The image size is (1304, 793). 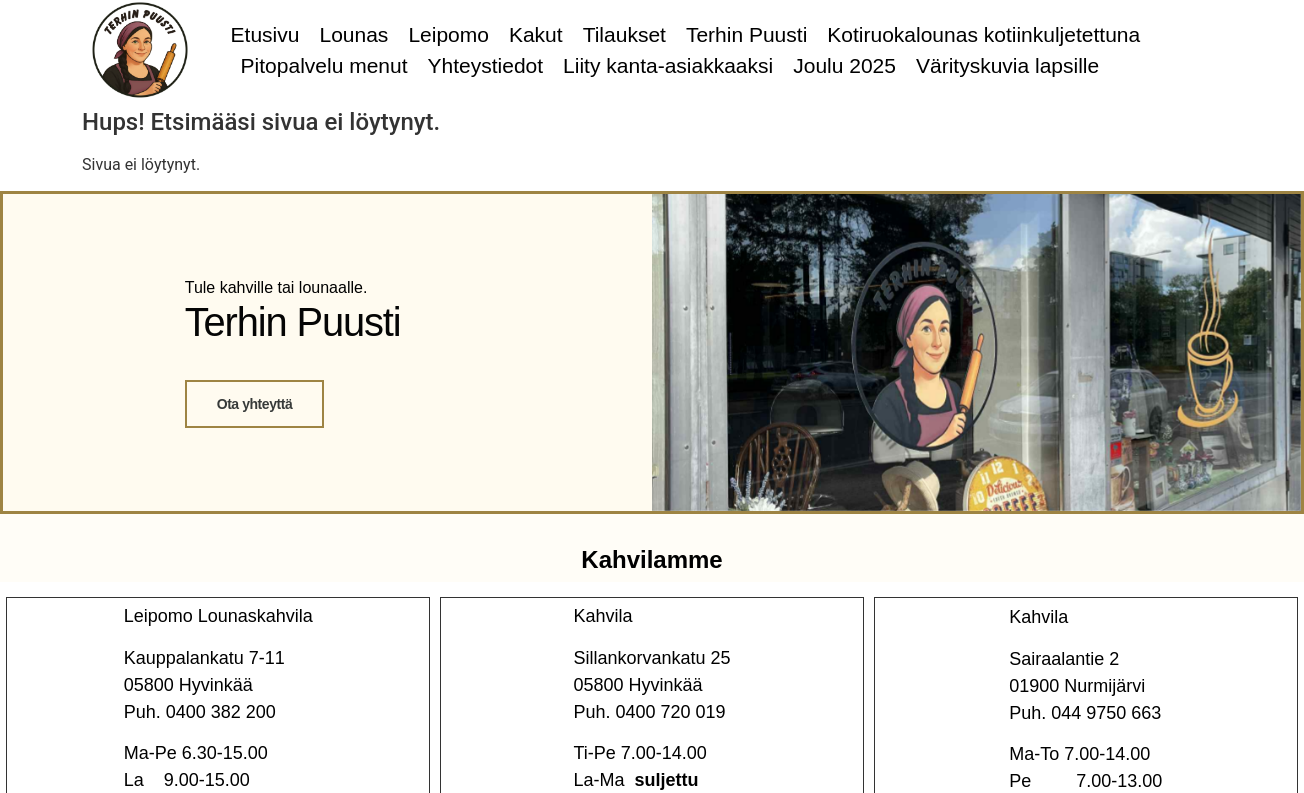 What do you see at coordinates (265, 34) in the screenshot?
I see `Etusivu` at bounding box center [265, 34].